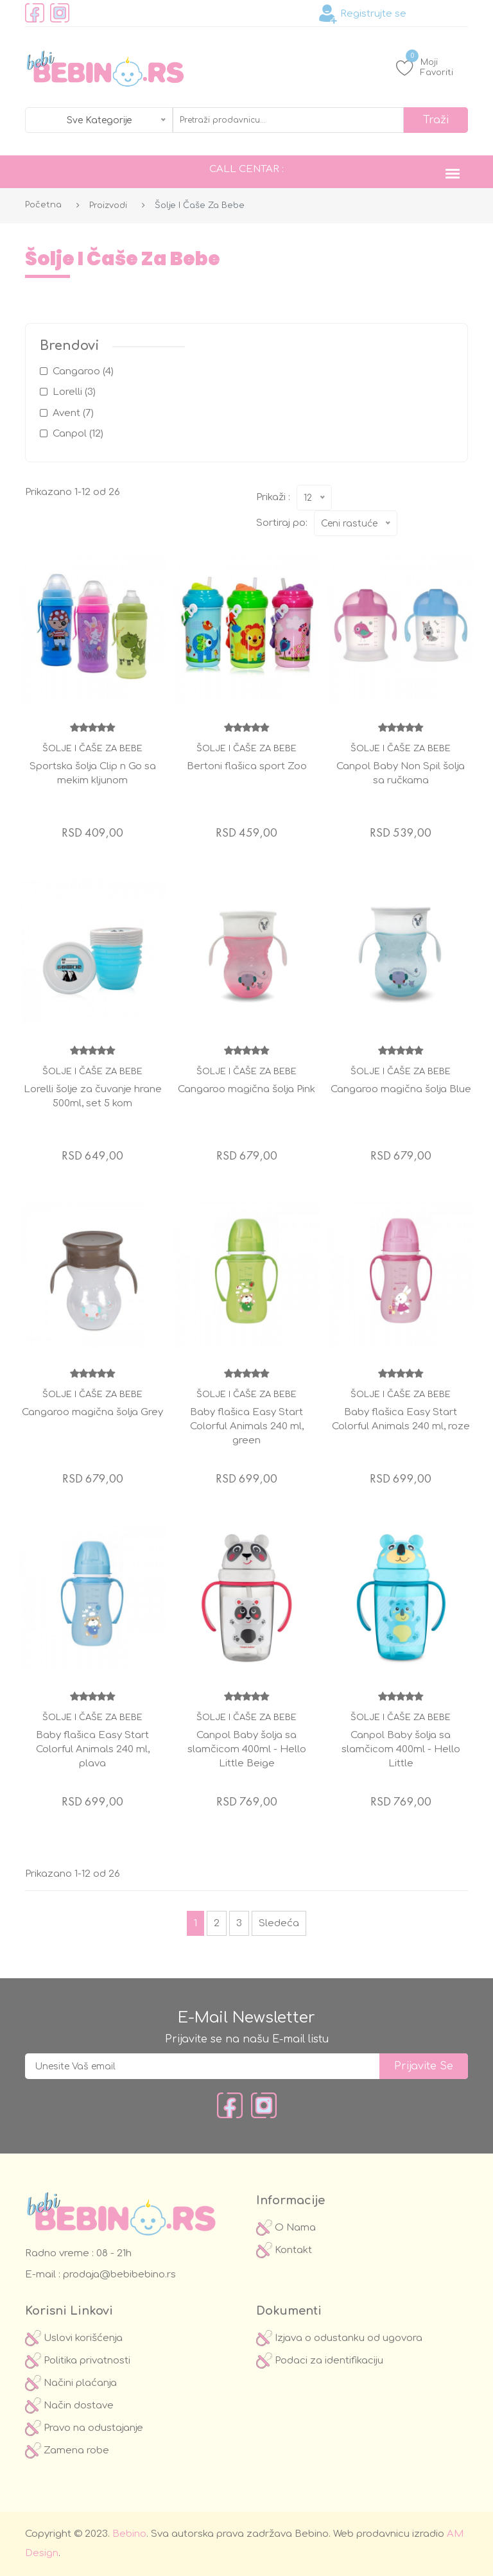 This screenshot has width=493, height=2576. What do you see at coordinates (92, 1412) in the screenshot?
I see `Cangaroo magična šolja Grey` at bounding box center [92, 1412].